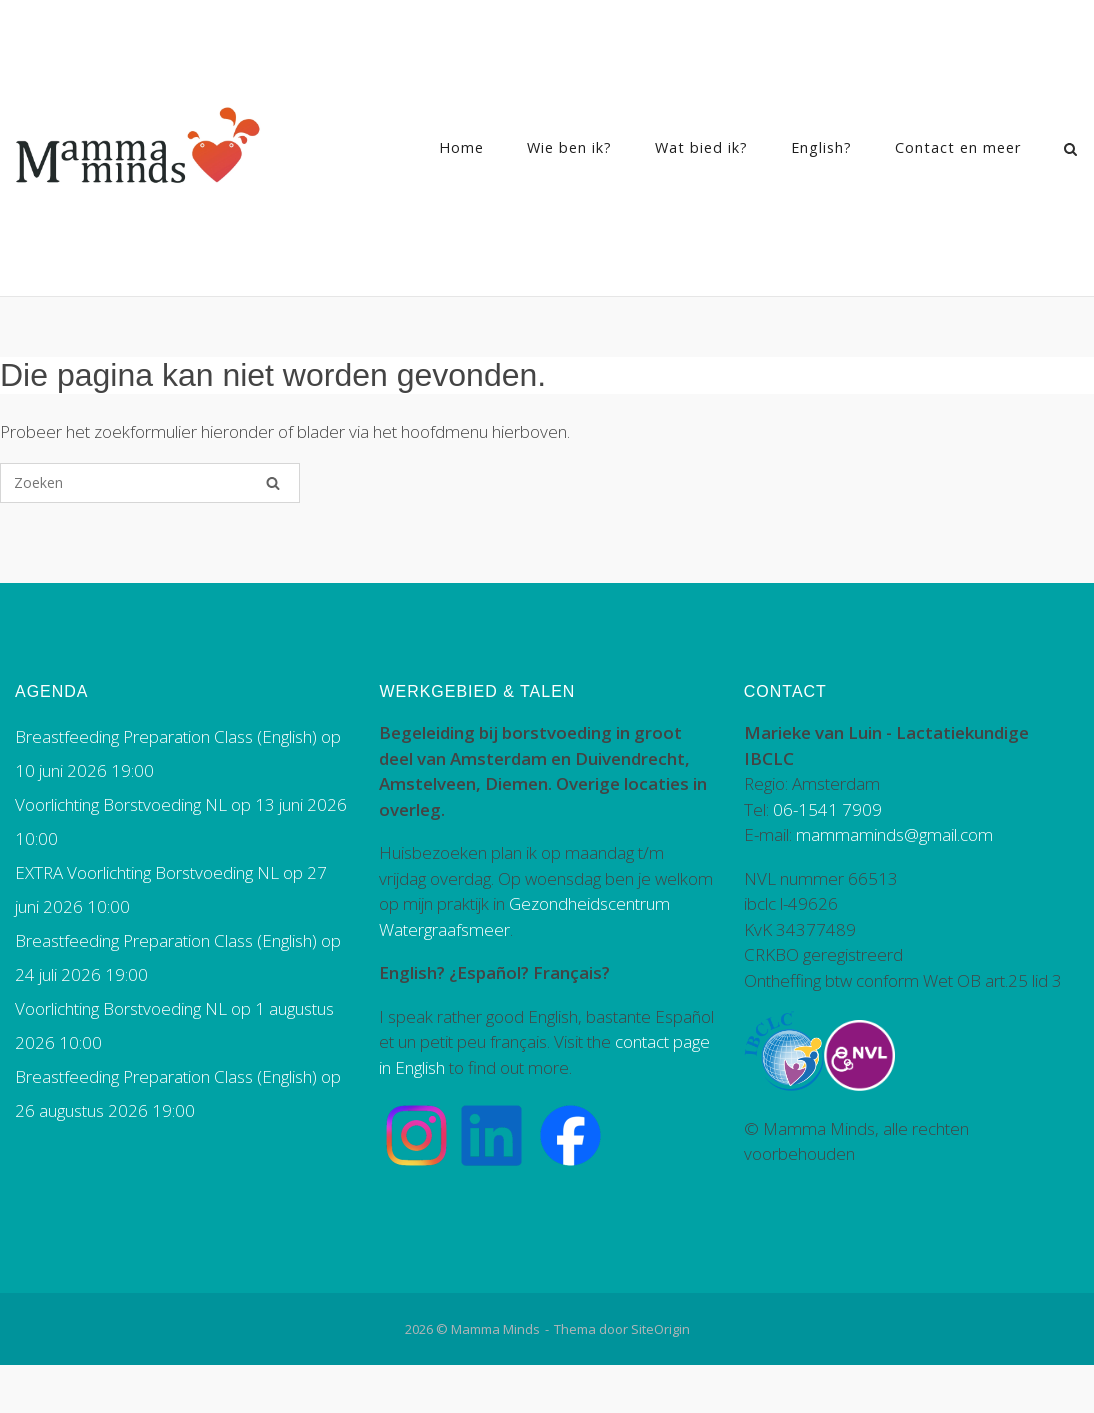 This screenshot has height=1413, width=1094. I want to click on Voorlichting Borstvoeding NL, so click(121, 804).